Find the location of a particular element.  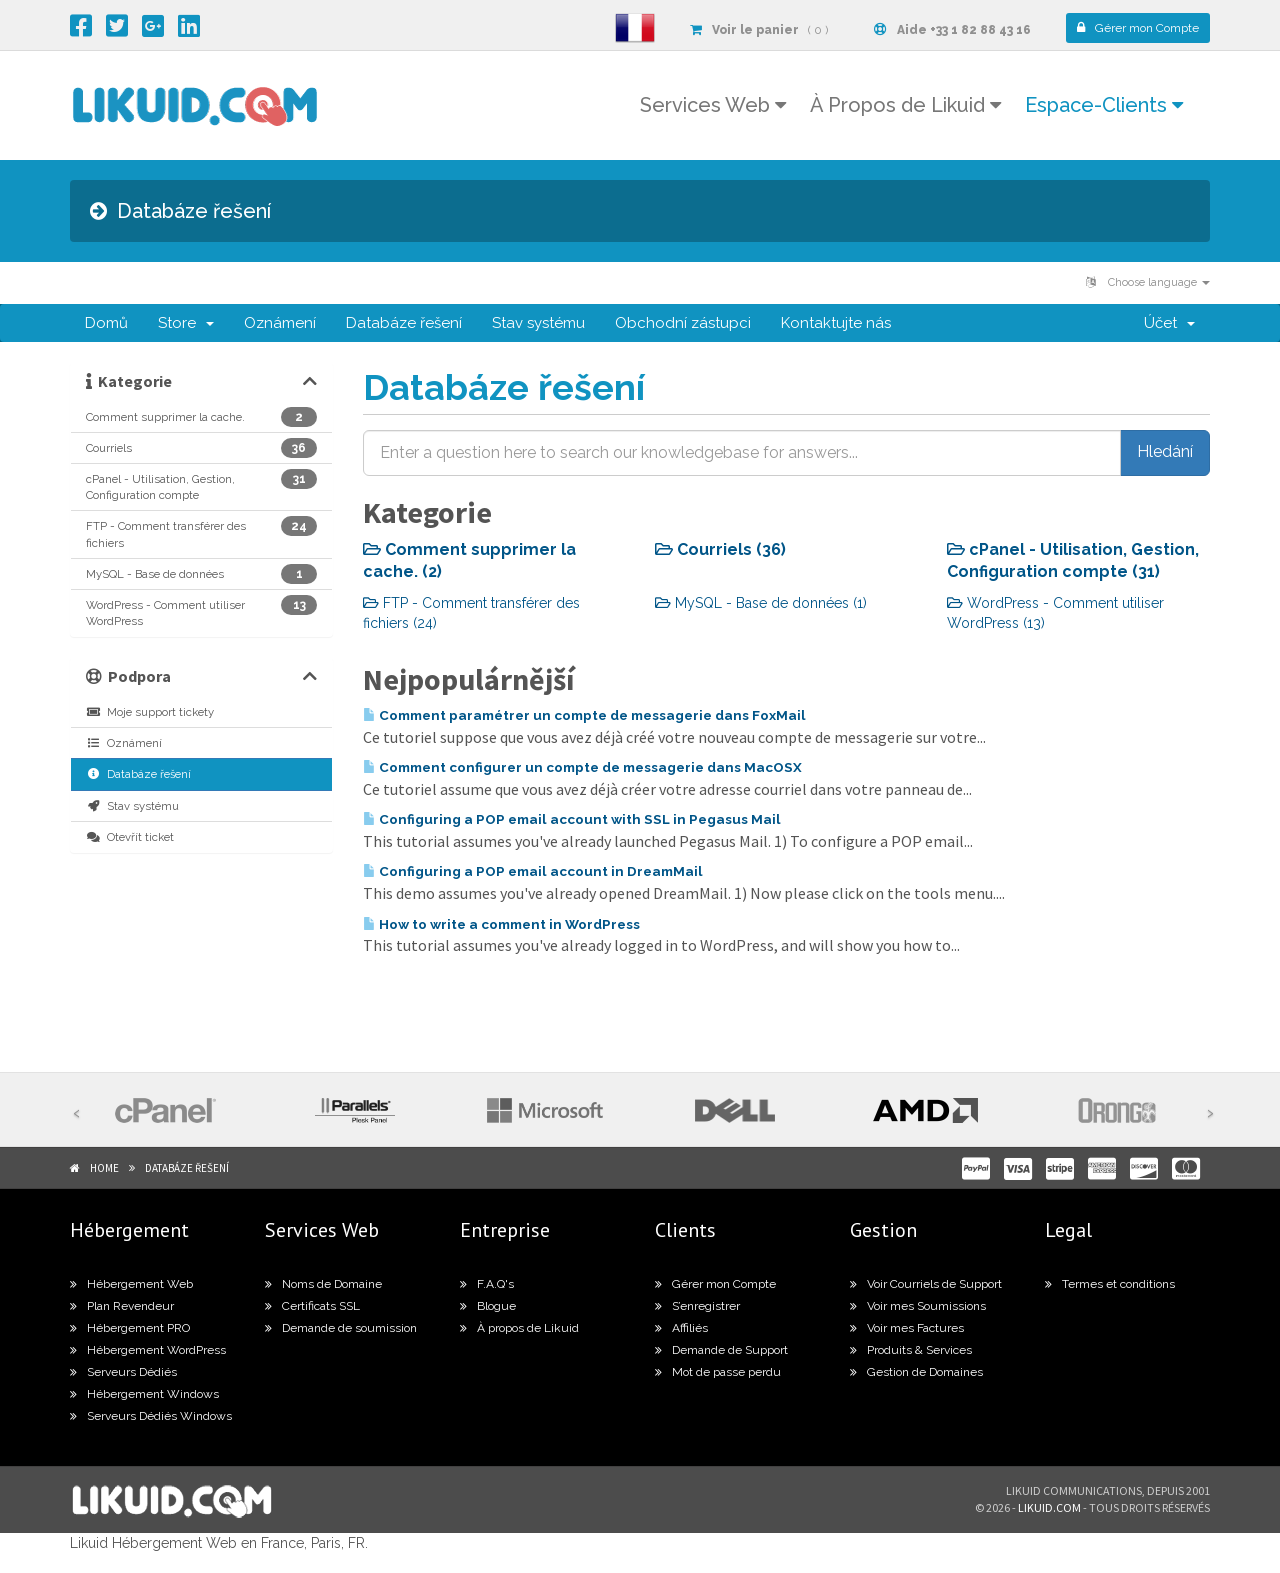

Home is located at coordinates (104, 1168).